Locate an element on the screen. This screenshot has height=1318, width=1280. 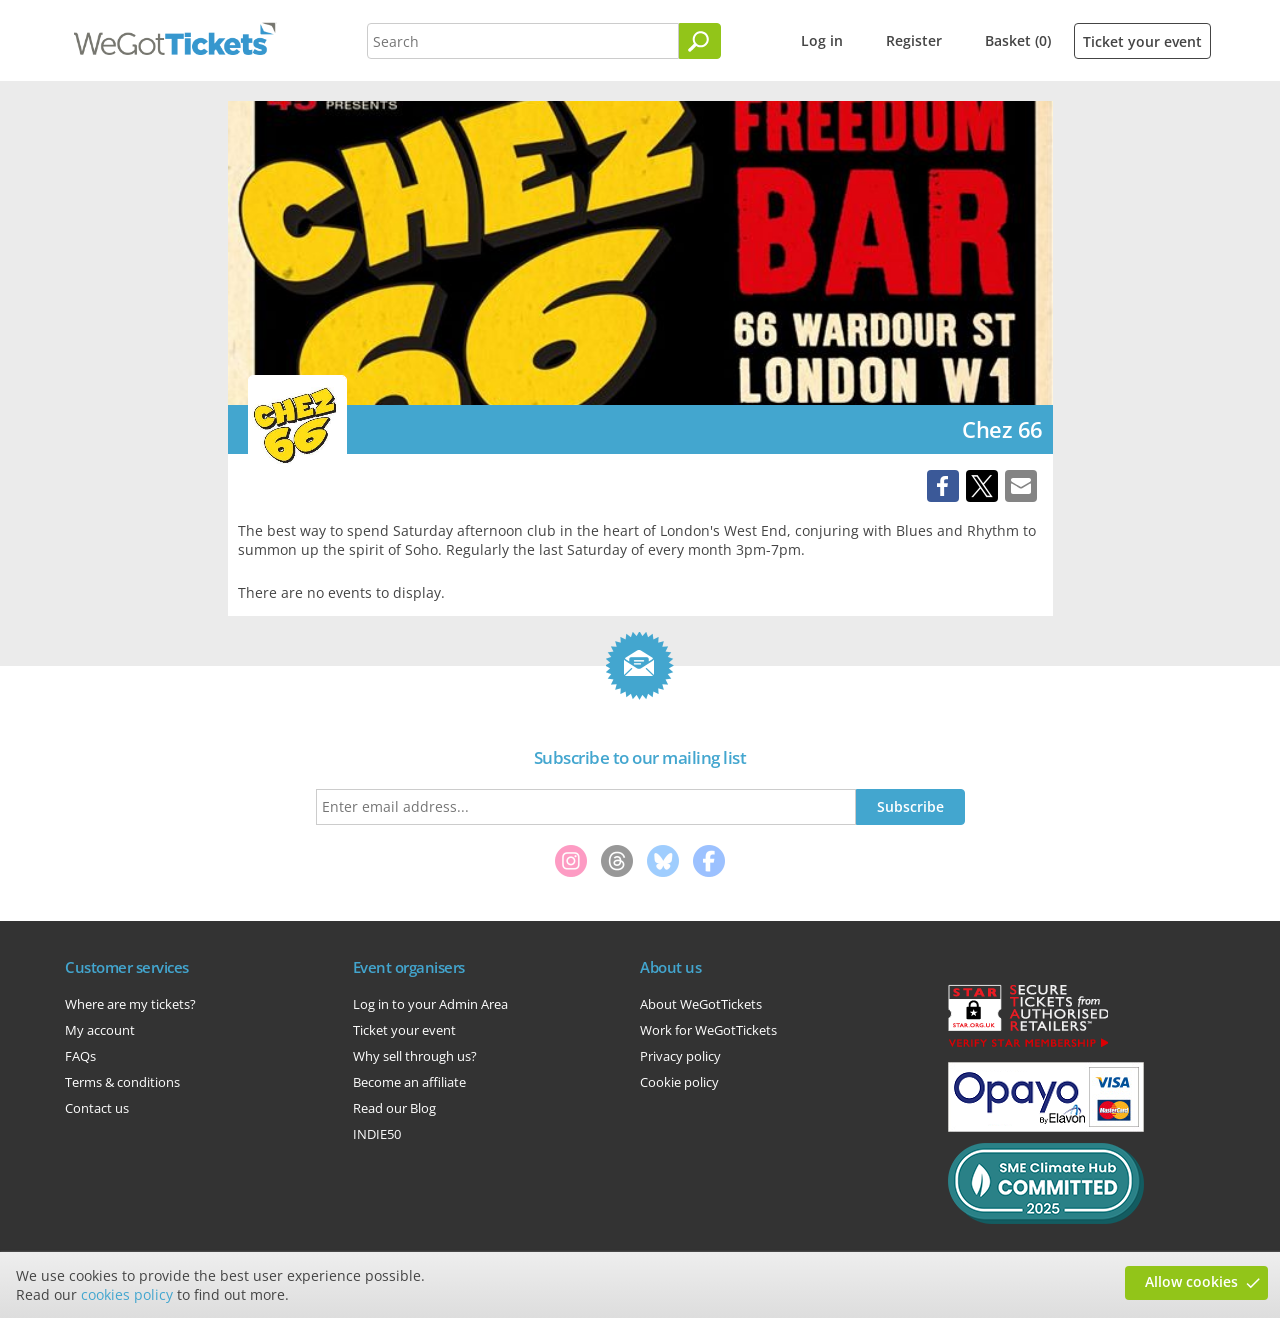
[Search] is located at coordinates (700, 41).